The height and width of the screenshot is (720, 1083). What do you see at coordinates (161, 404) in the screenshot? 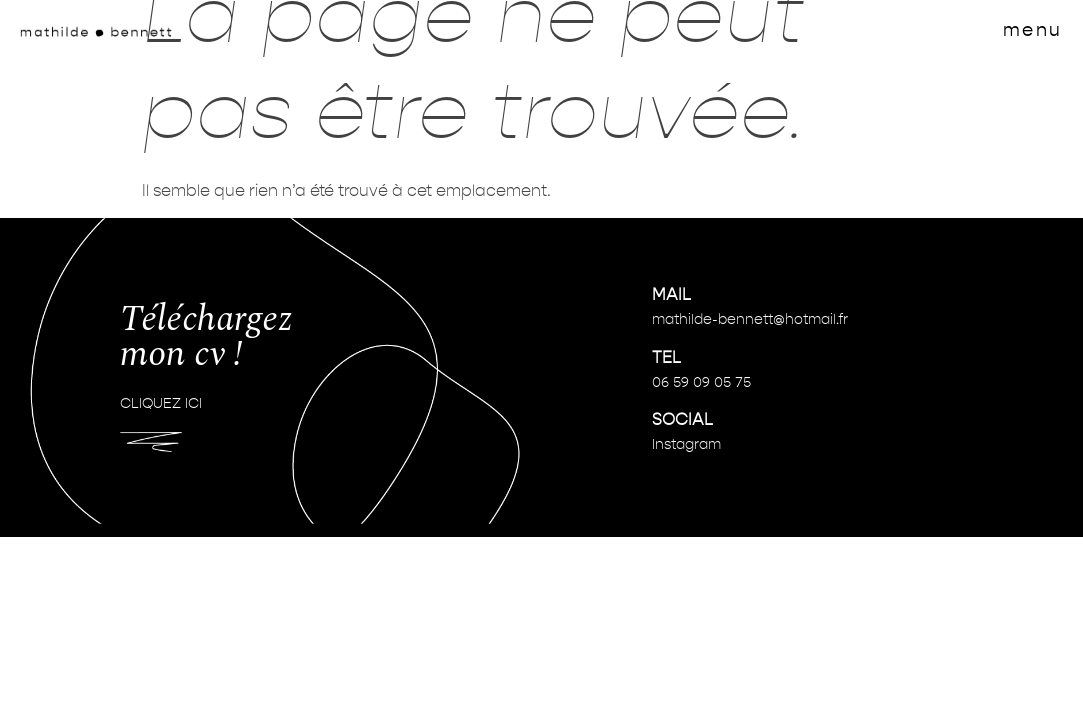
I see `CLIQUEZ ICI` at bounding box center [161, 404].